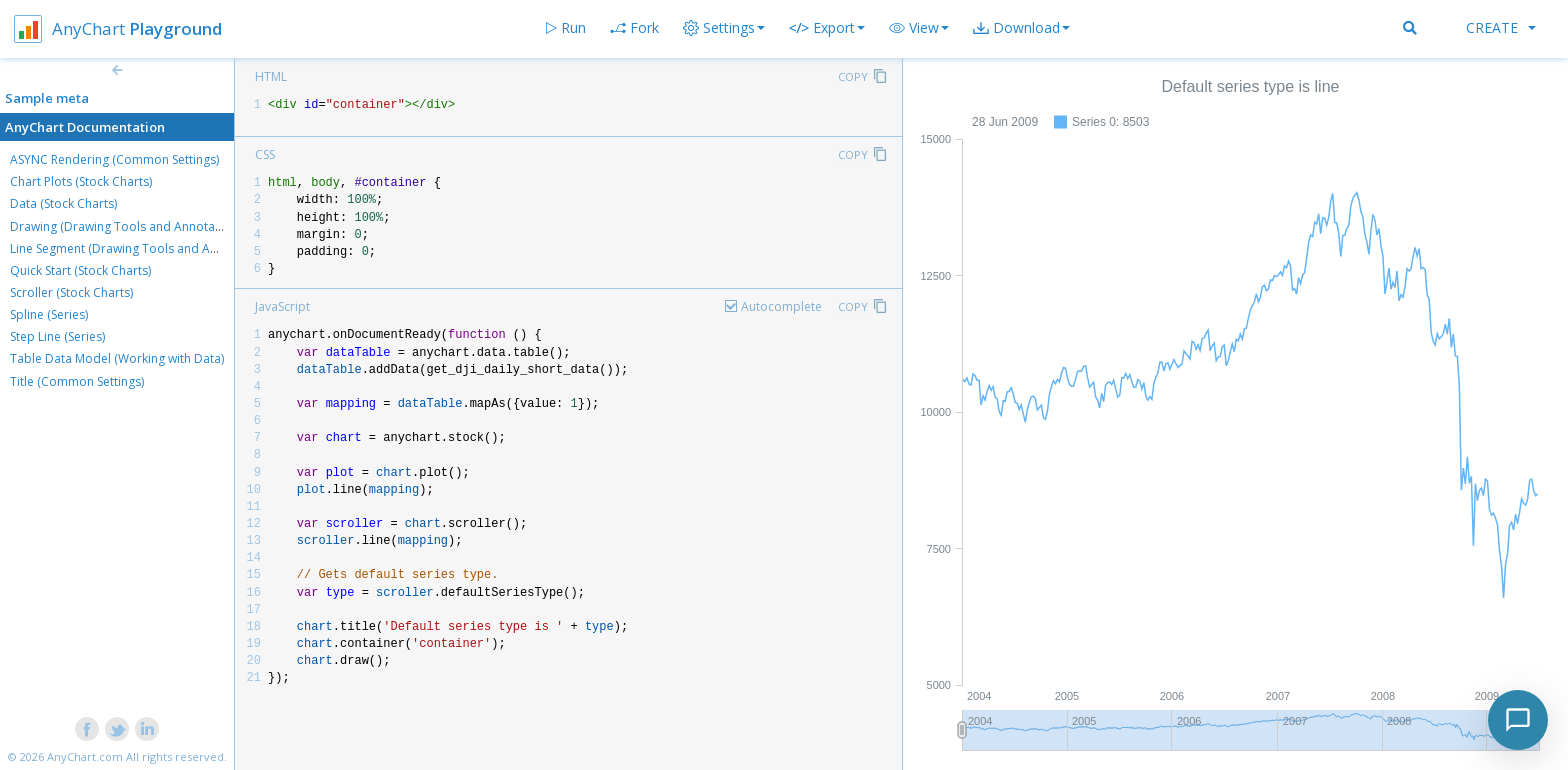 The image size is (1568, 770). What do you see at coordinates (128, 226) in the screenshot?
I see `Drawing (Drawing Tools and Annotations)` at bounding box center [128, 226].